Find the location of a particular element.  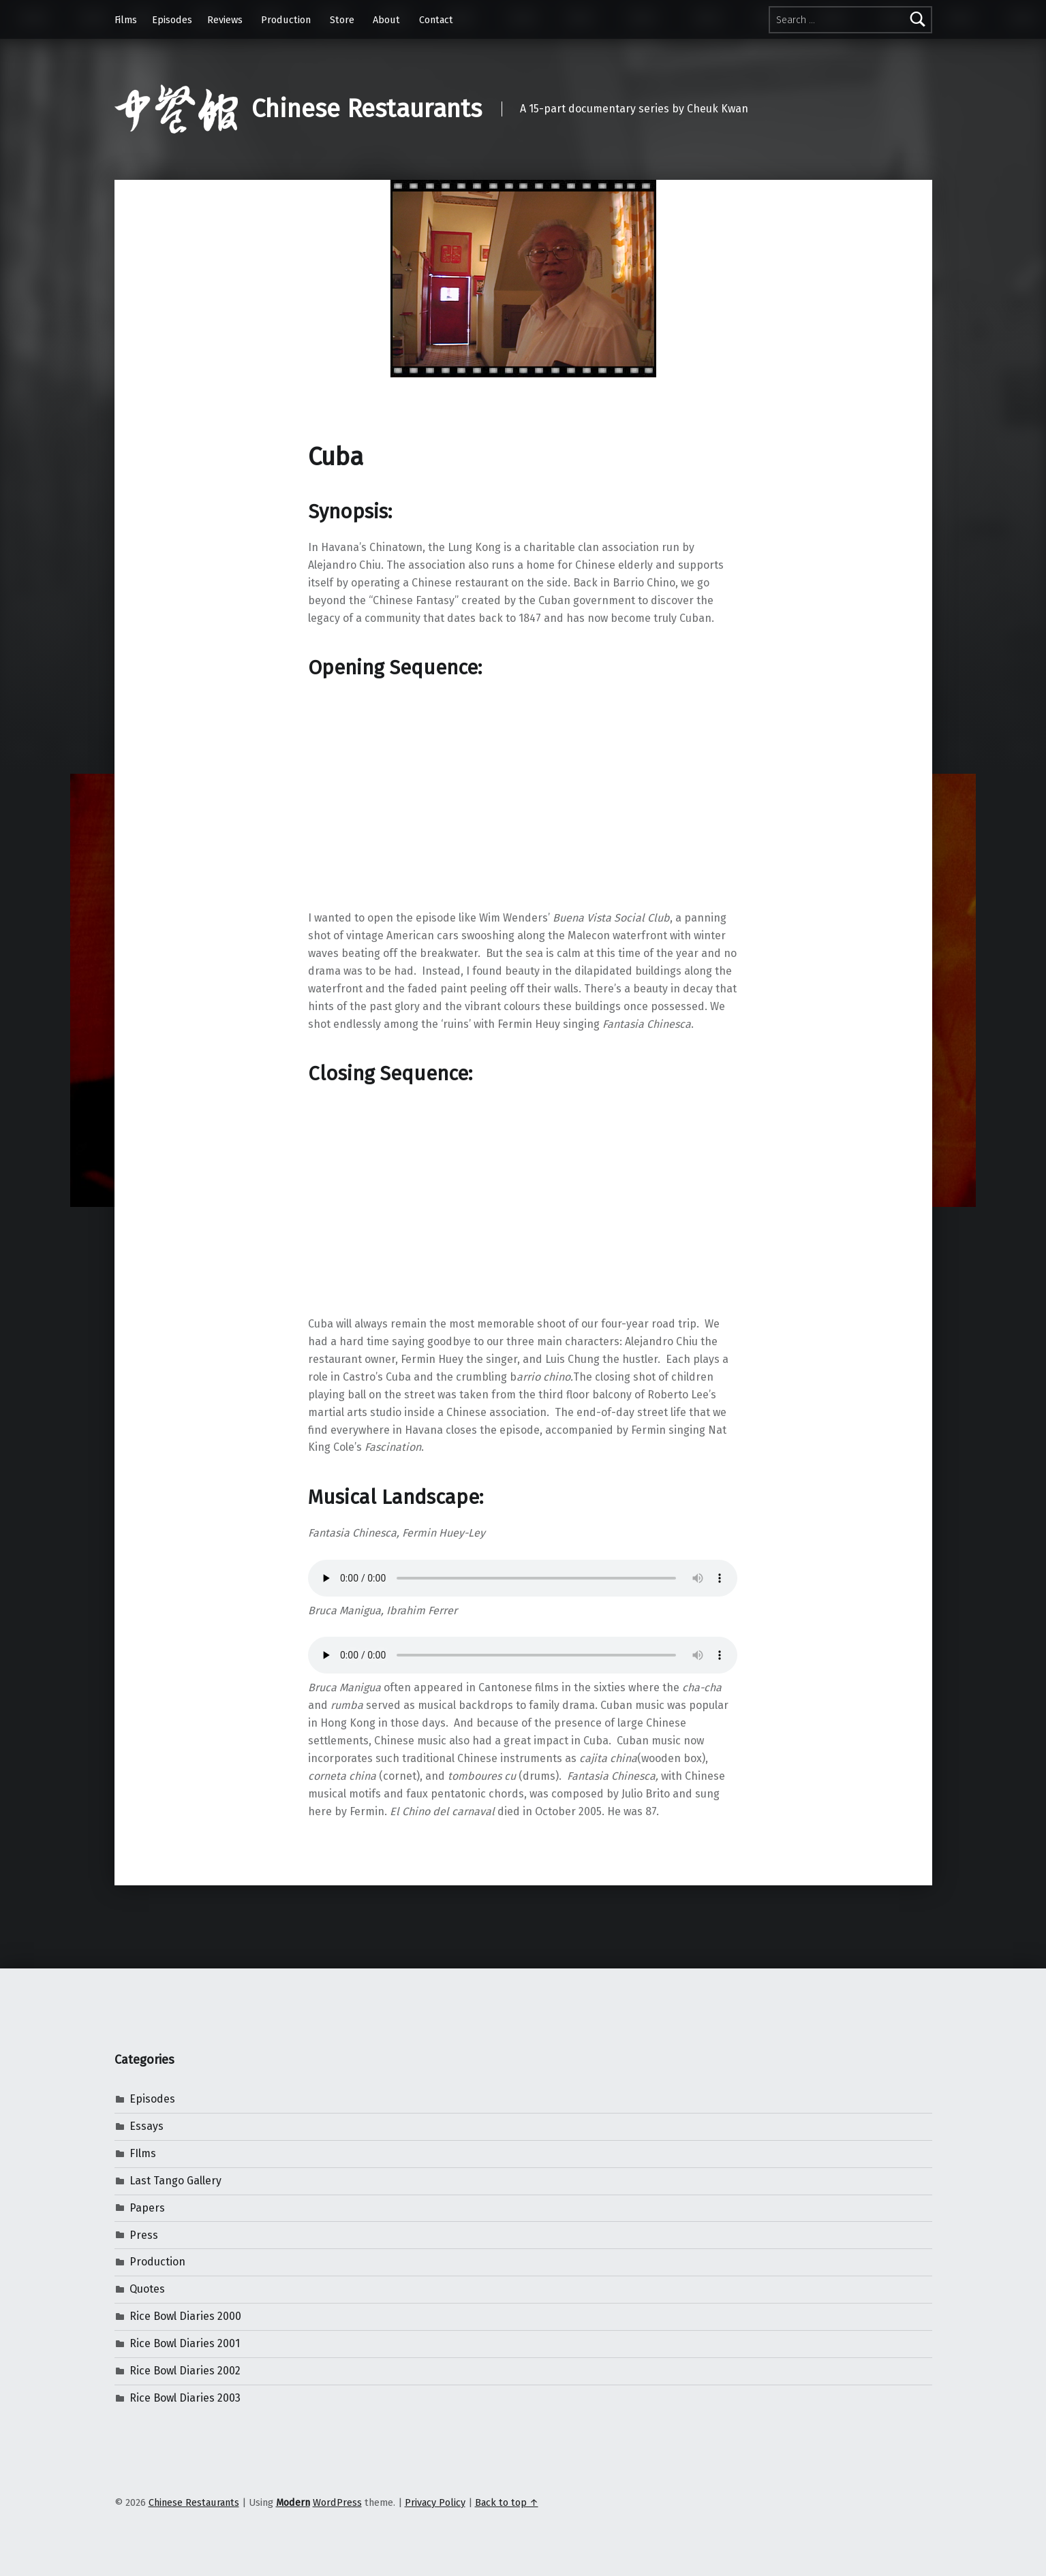

Essays is located at coordinates (146, 2126).